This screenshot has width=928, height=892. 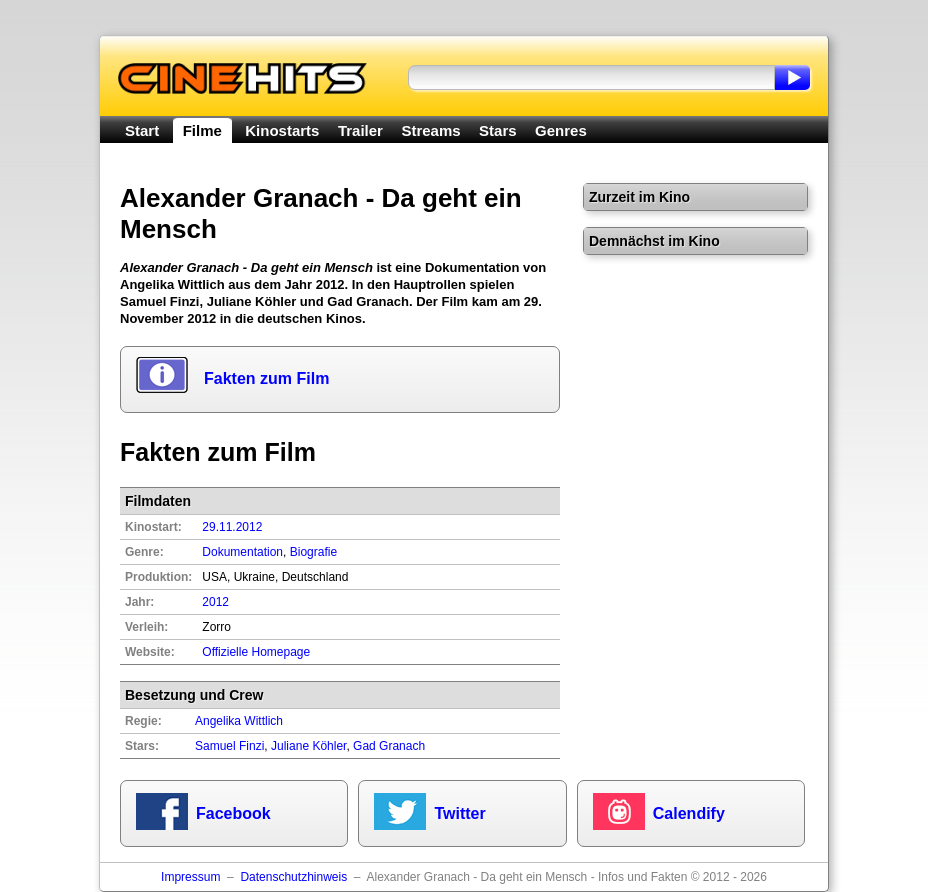 I want to click on Calendify, so click(x=689, y=813).